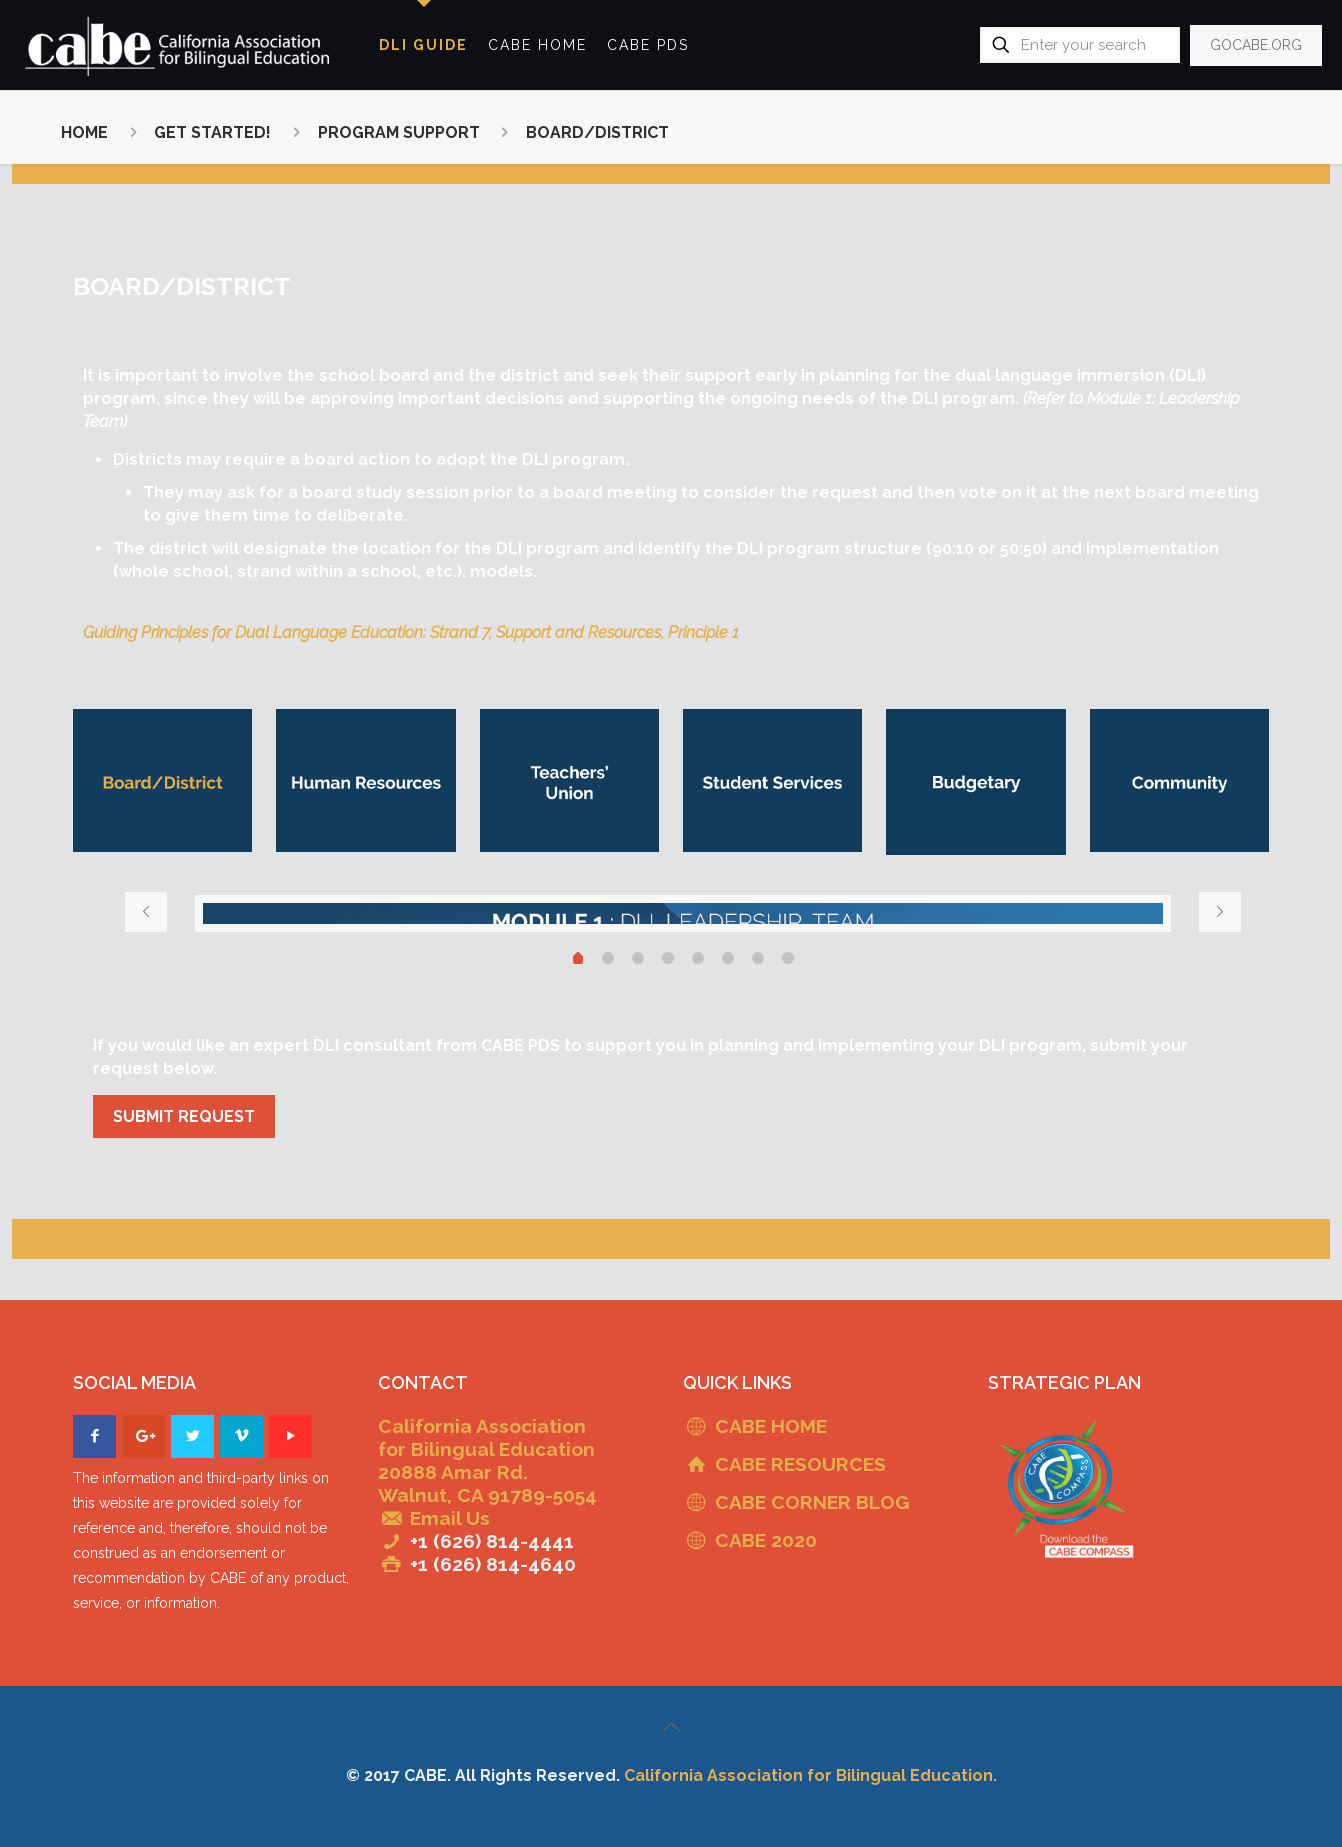 The width and height of the screenshot is (1342, 1847). Describe the element at coordinates (1256, 45) in the screenshot. I see `GOCABE.ORG` at that location.